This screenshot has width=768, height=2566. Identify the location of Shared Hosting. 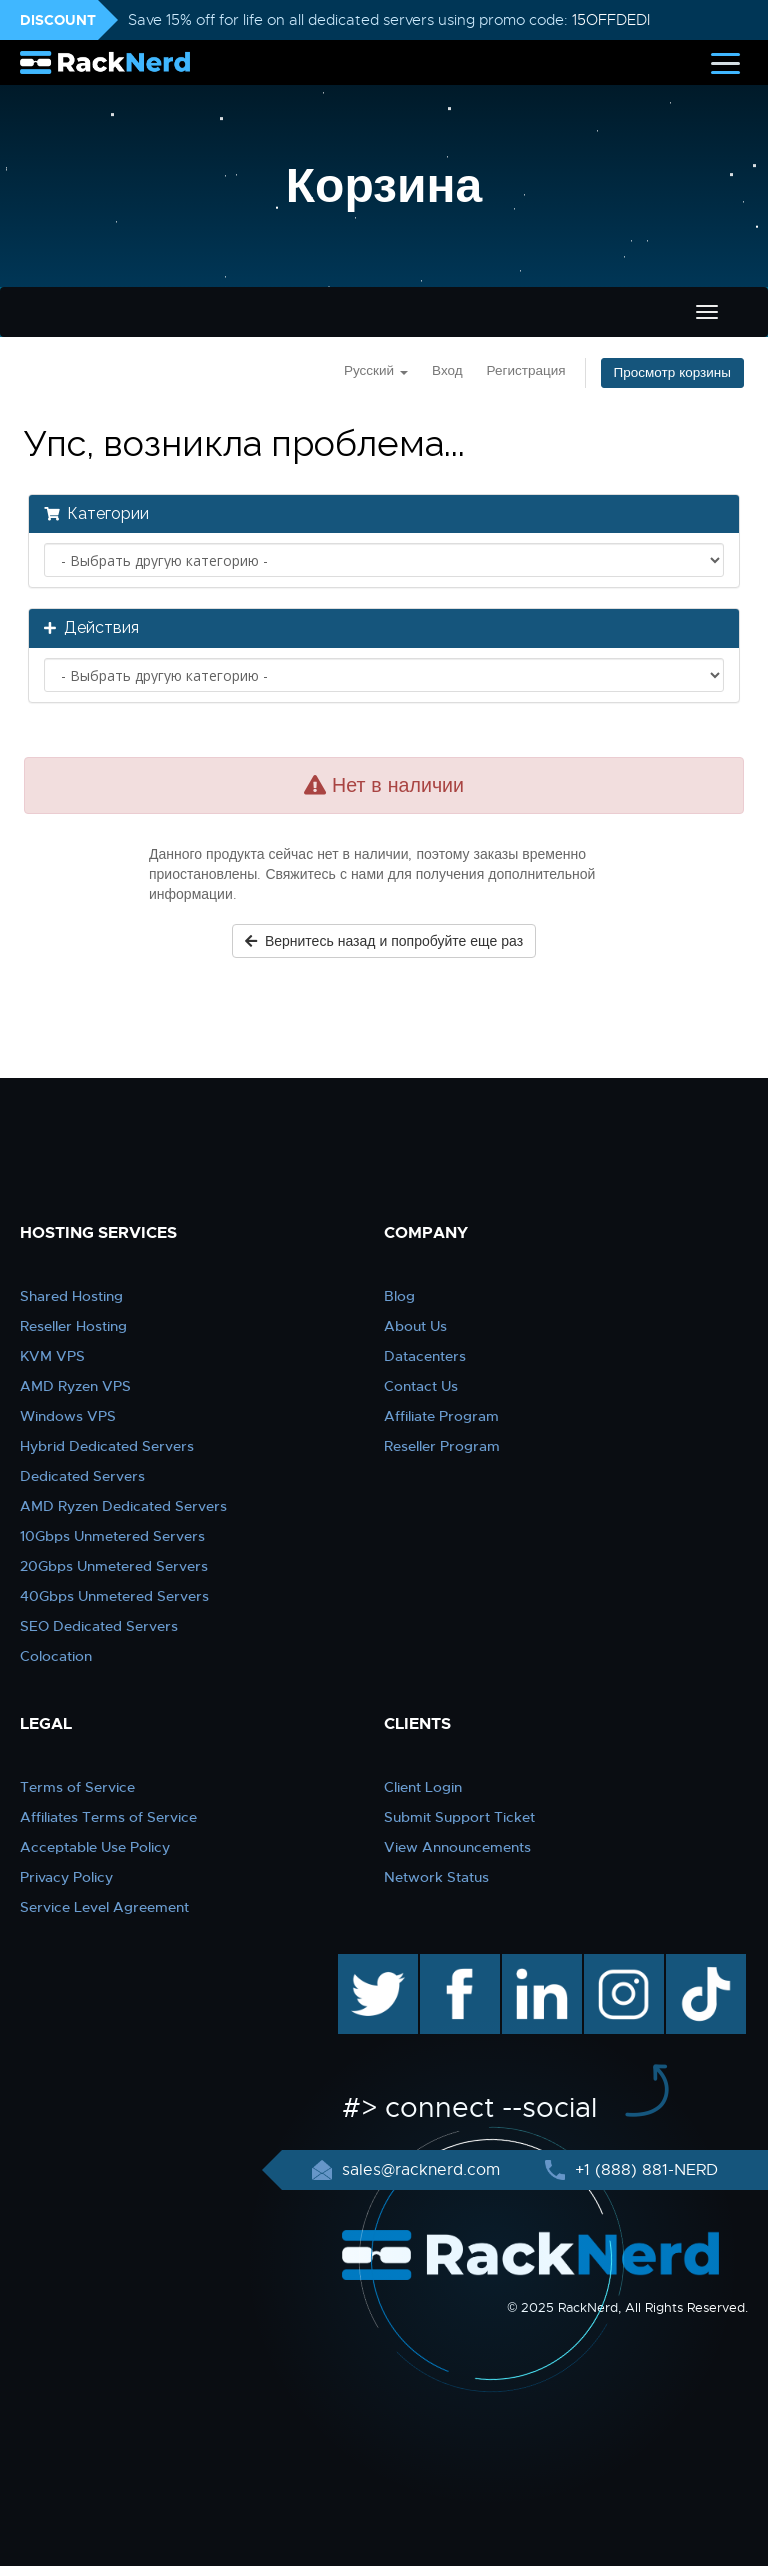
(71, 1296).